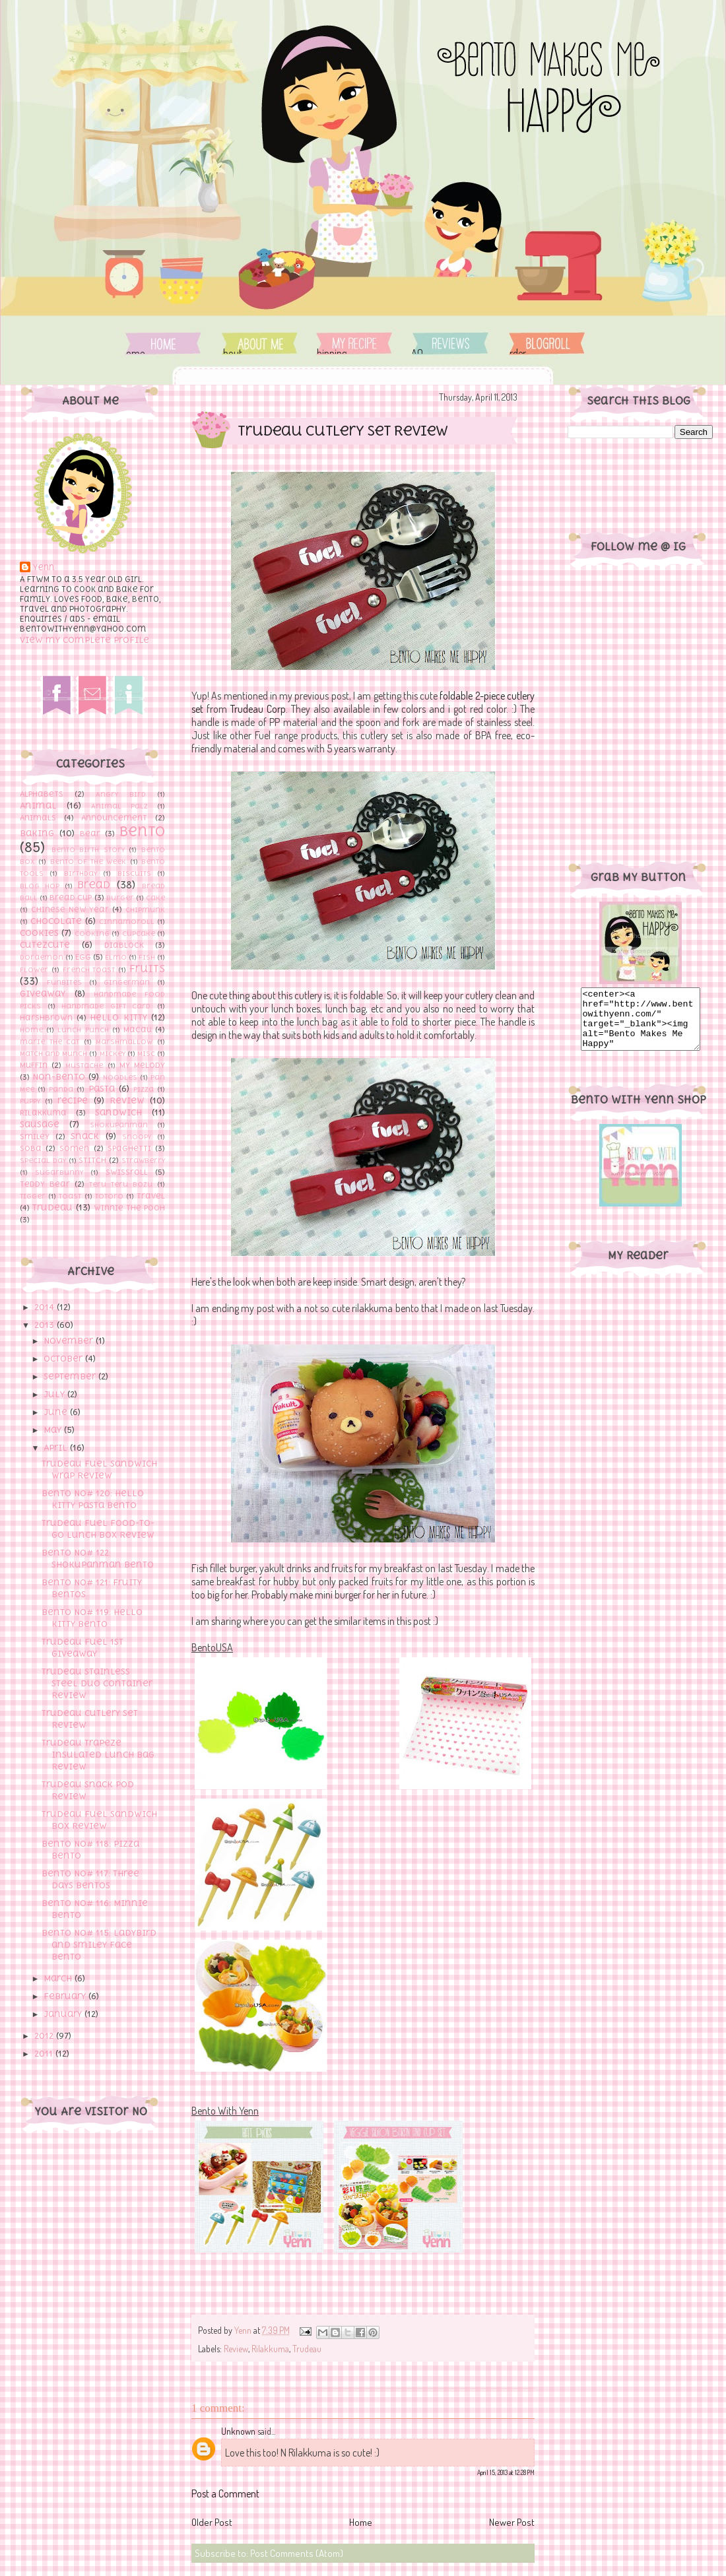 Image resolution: width=726 pixels, height=2576 pixels. What do you see at coordinates (44, 2054) in the screenshot?
I see `2011` at bounding box center [44, 2054].